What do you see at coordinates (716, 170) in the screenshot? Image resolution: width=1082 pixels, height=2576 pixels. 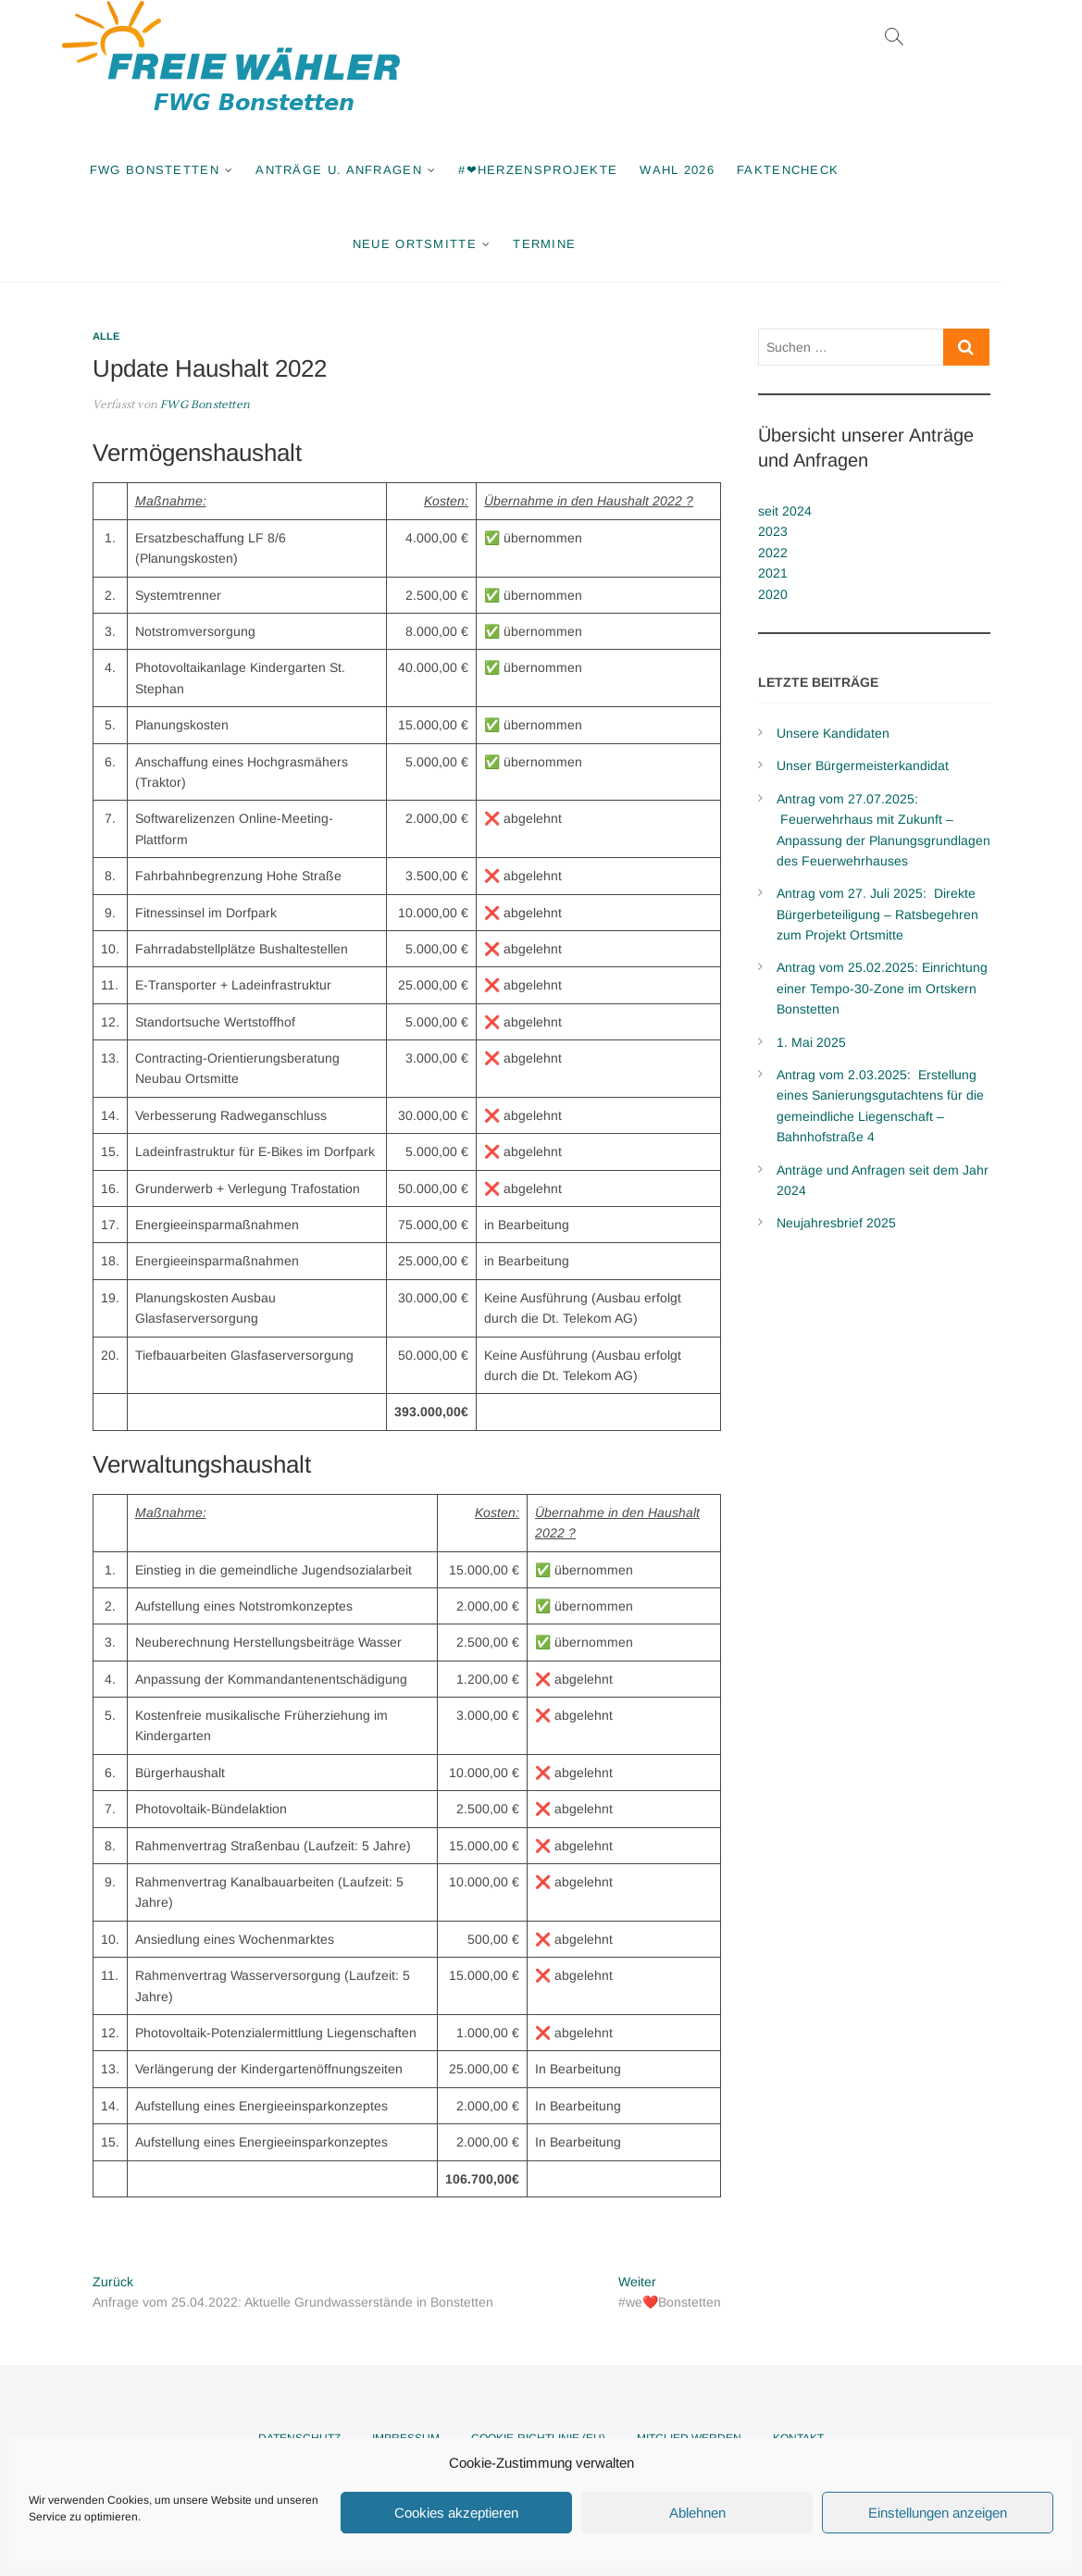 I see `Wahl 2026` at bounding box center [716, 170].